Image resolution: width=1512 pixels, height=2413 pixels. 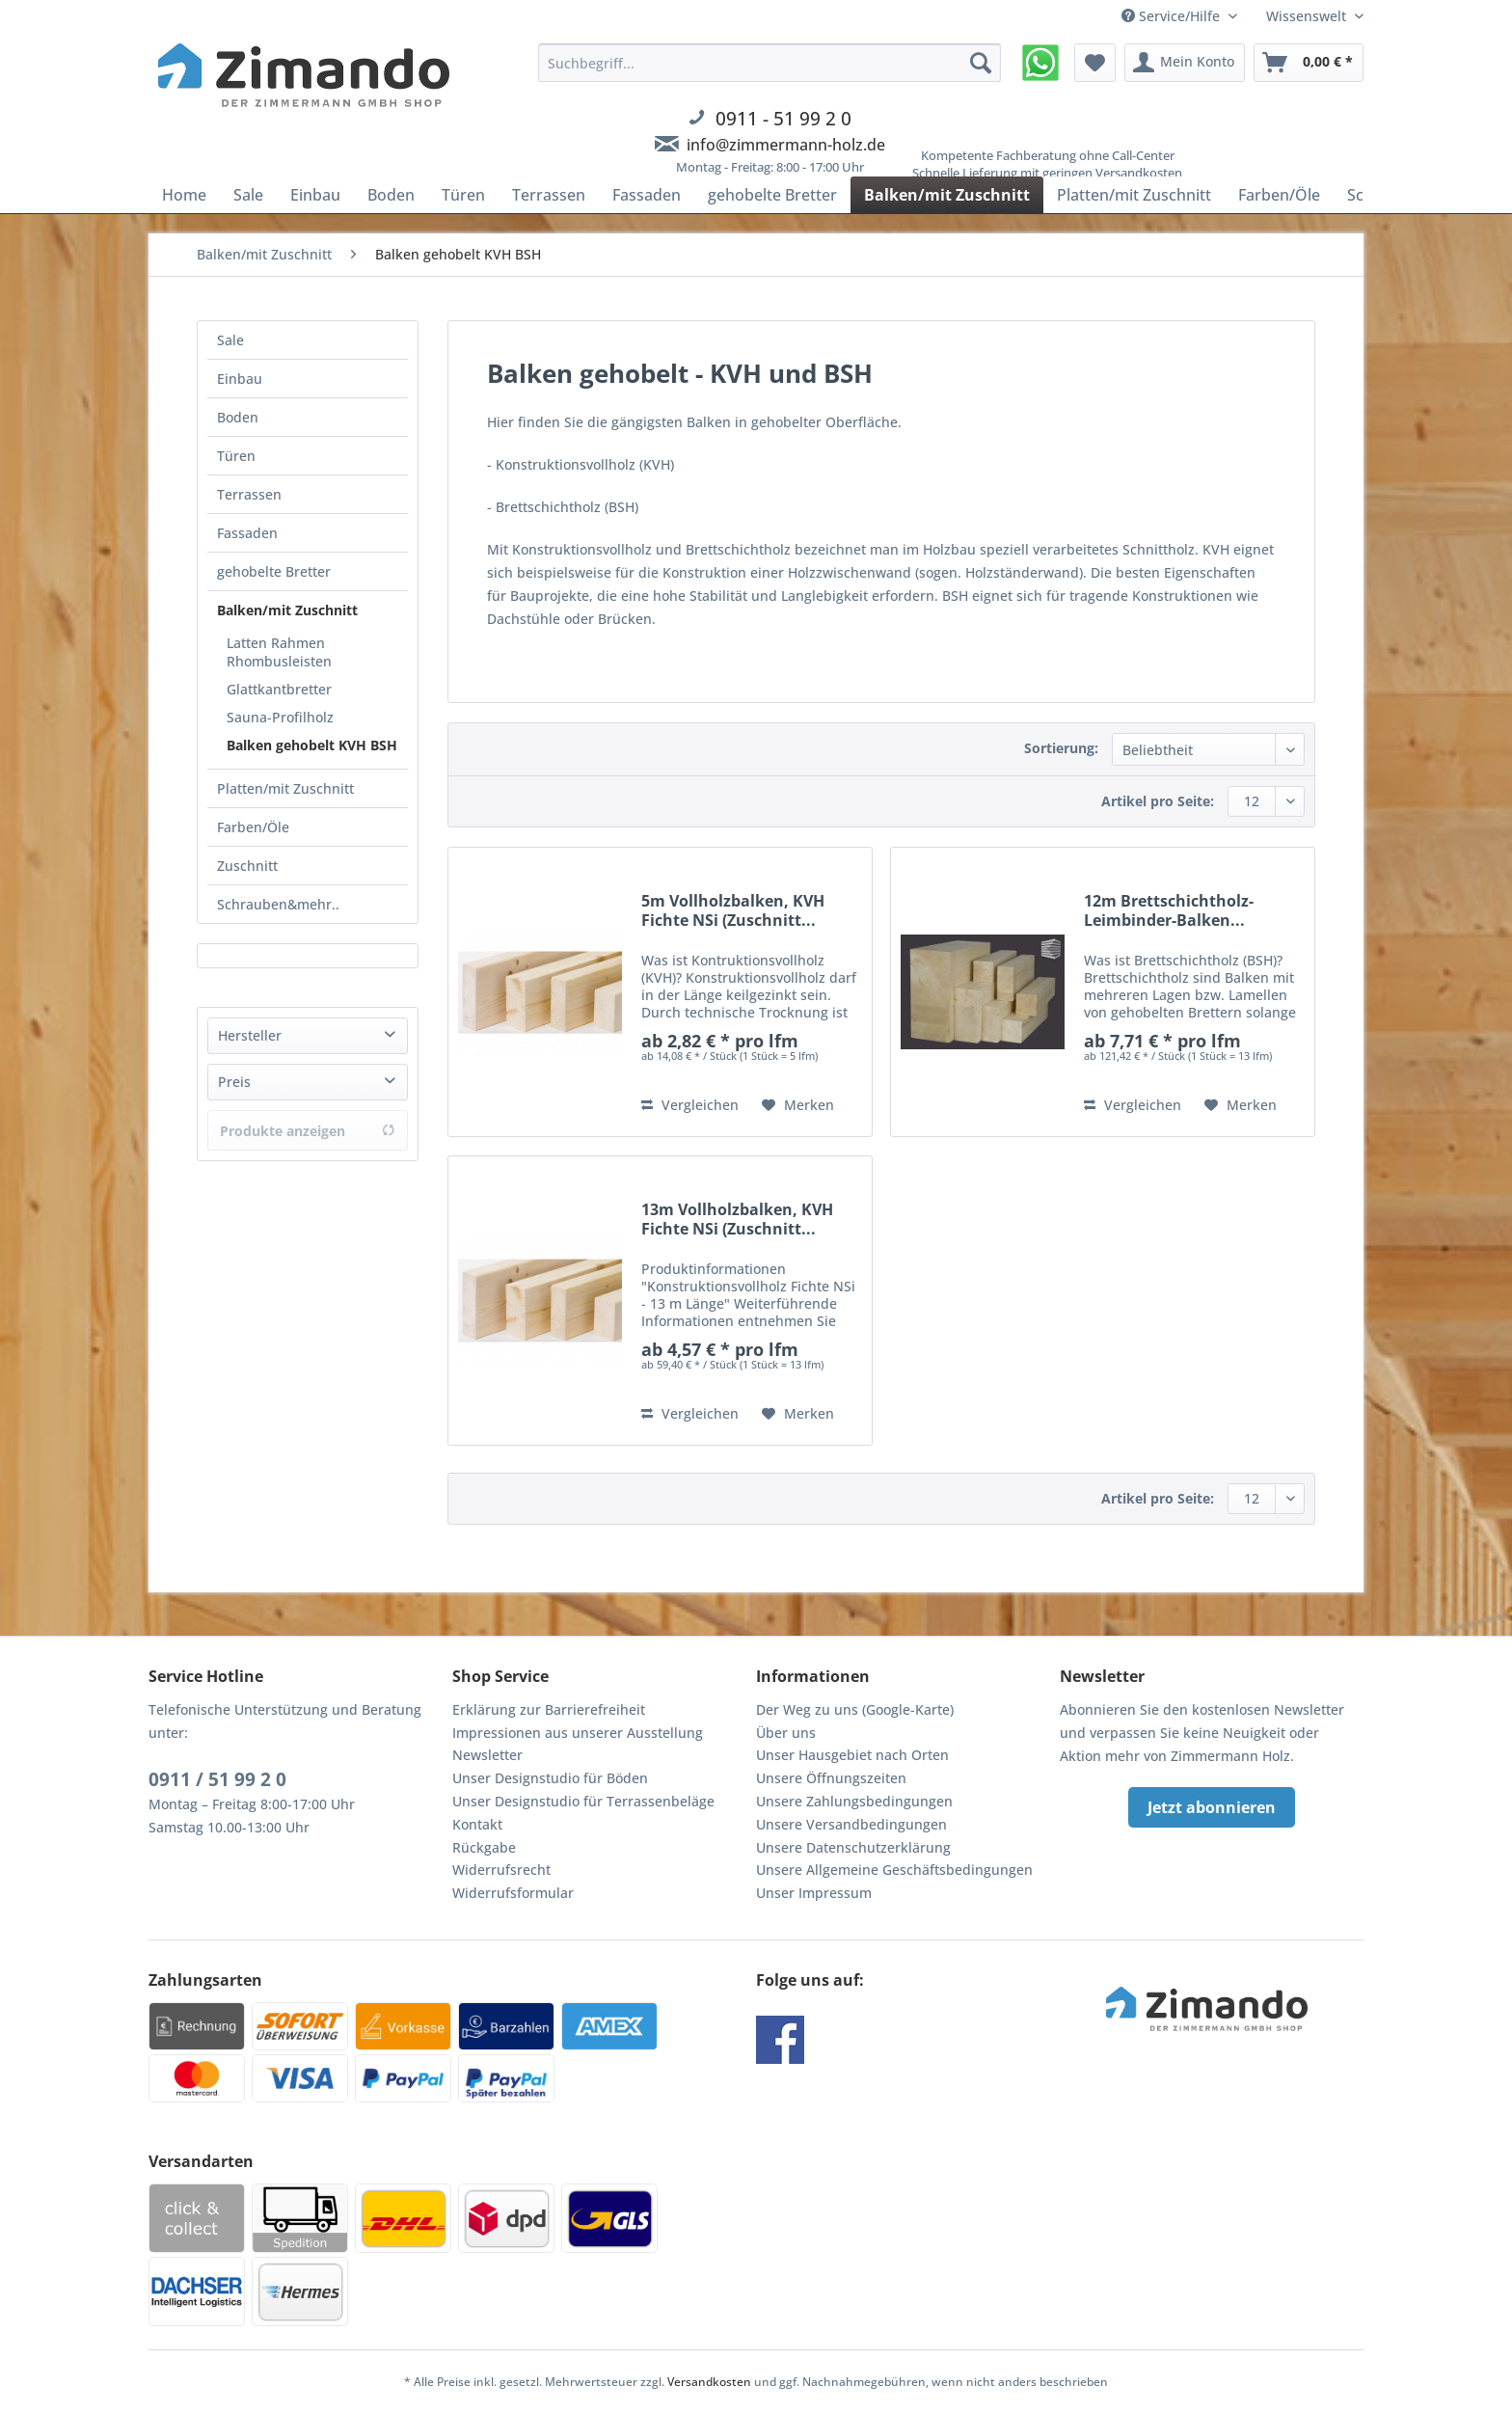 What do you see at coordinates (236, 456) in the screenshot?
I see `Türen` at bounding box center [236, 456].